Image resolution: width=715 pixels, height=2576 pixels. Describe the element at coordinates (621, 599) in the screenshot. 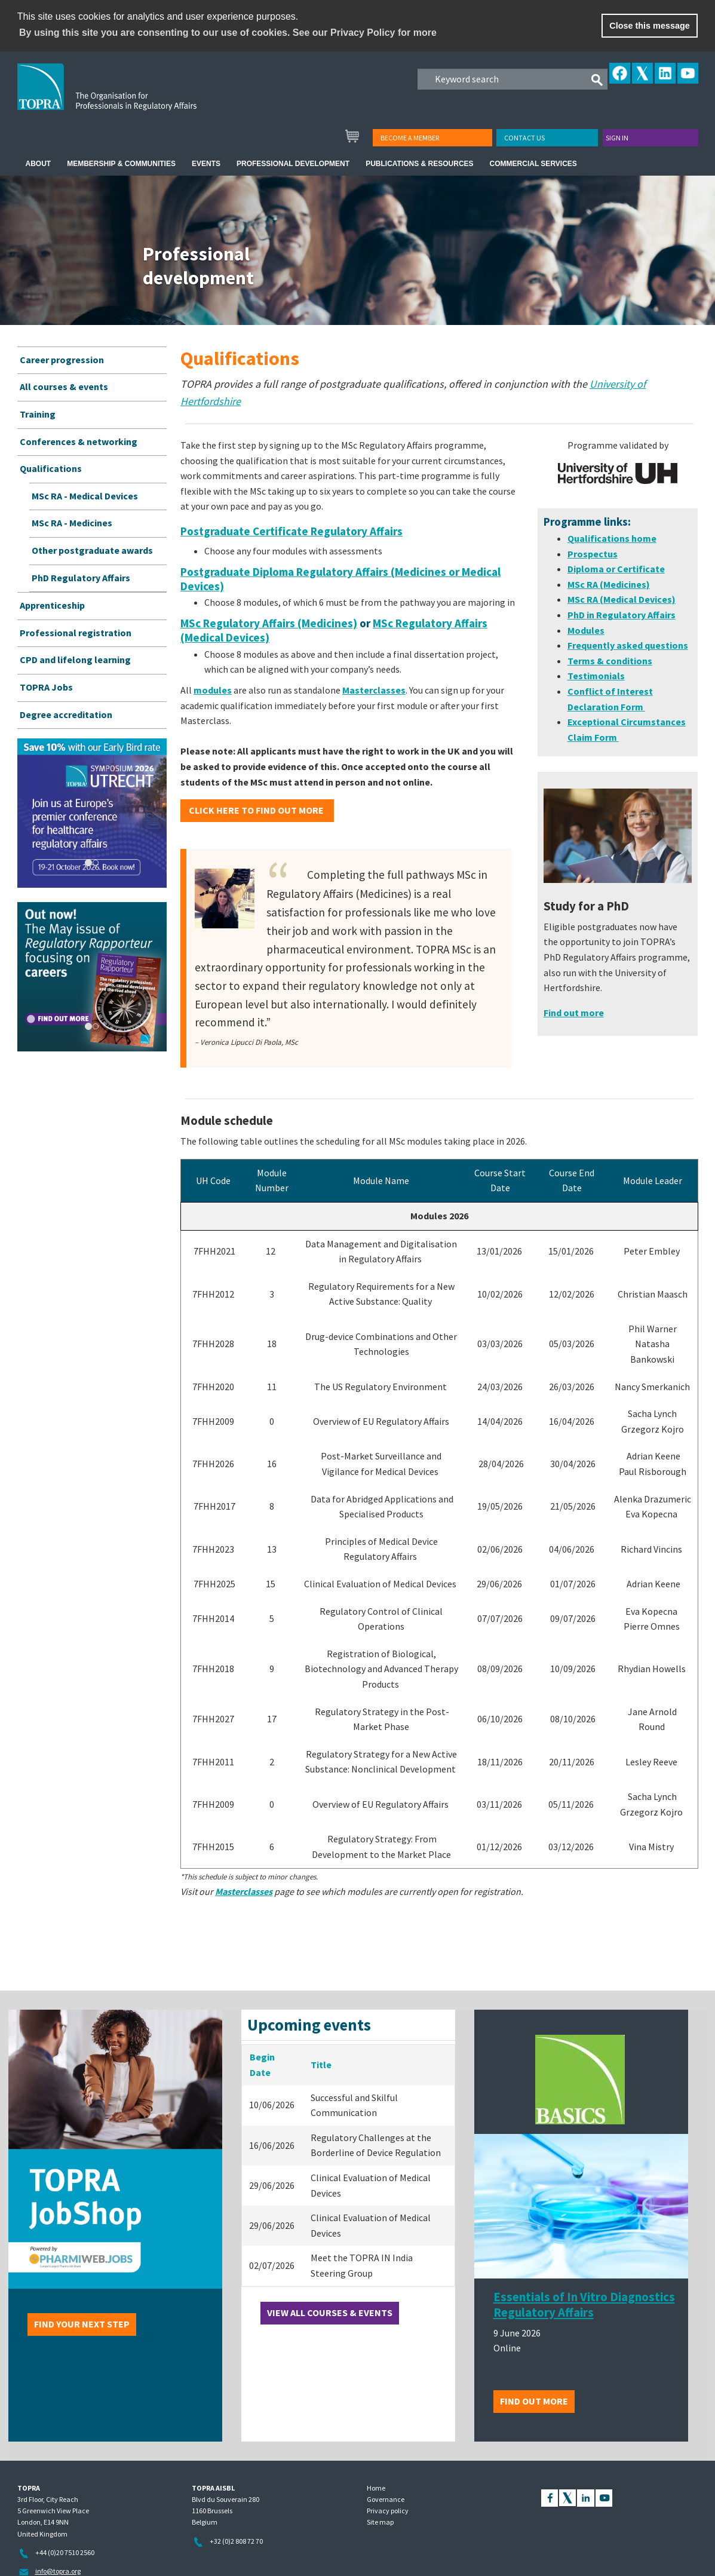

I see `MSc RA (Medical Devices)` at that location.